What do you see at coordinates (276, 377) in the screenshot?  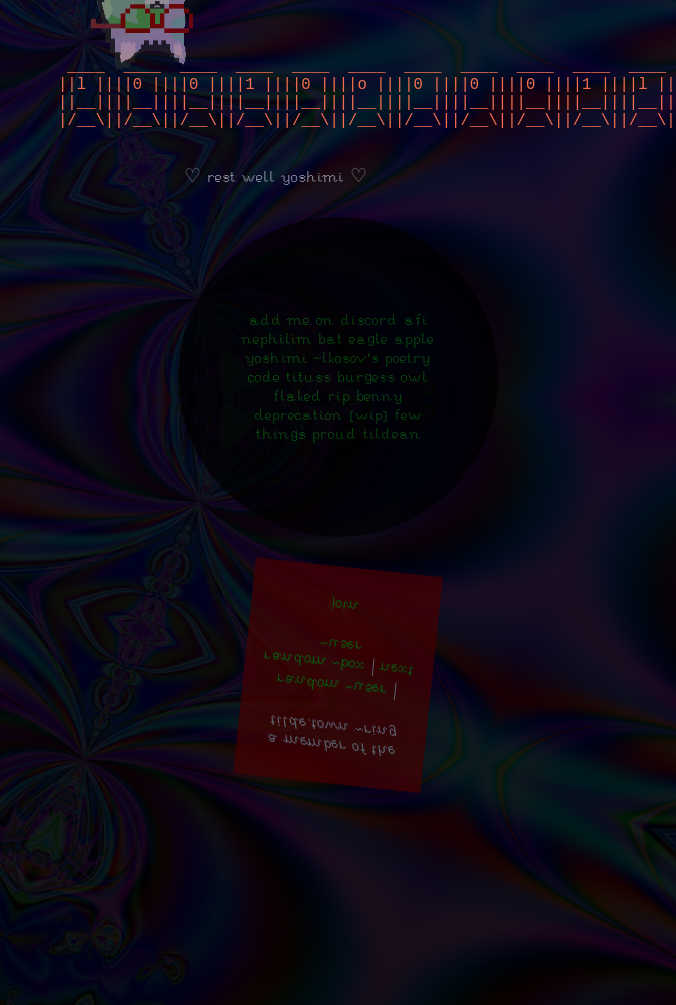 I see `Yoshimi` at bounding box center [276, 377].